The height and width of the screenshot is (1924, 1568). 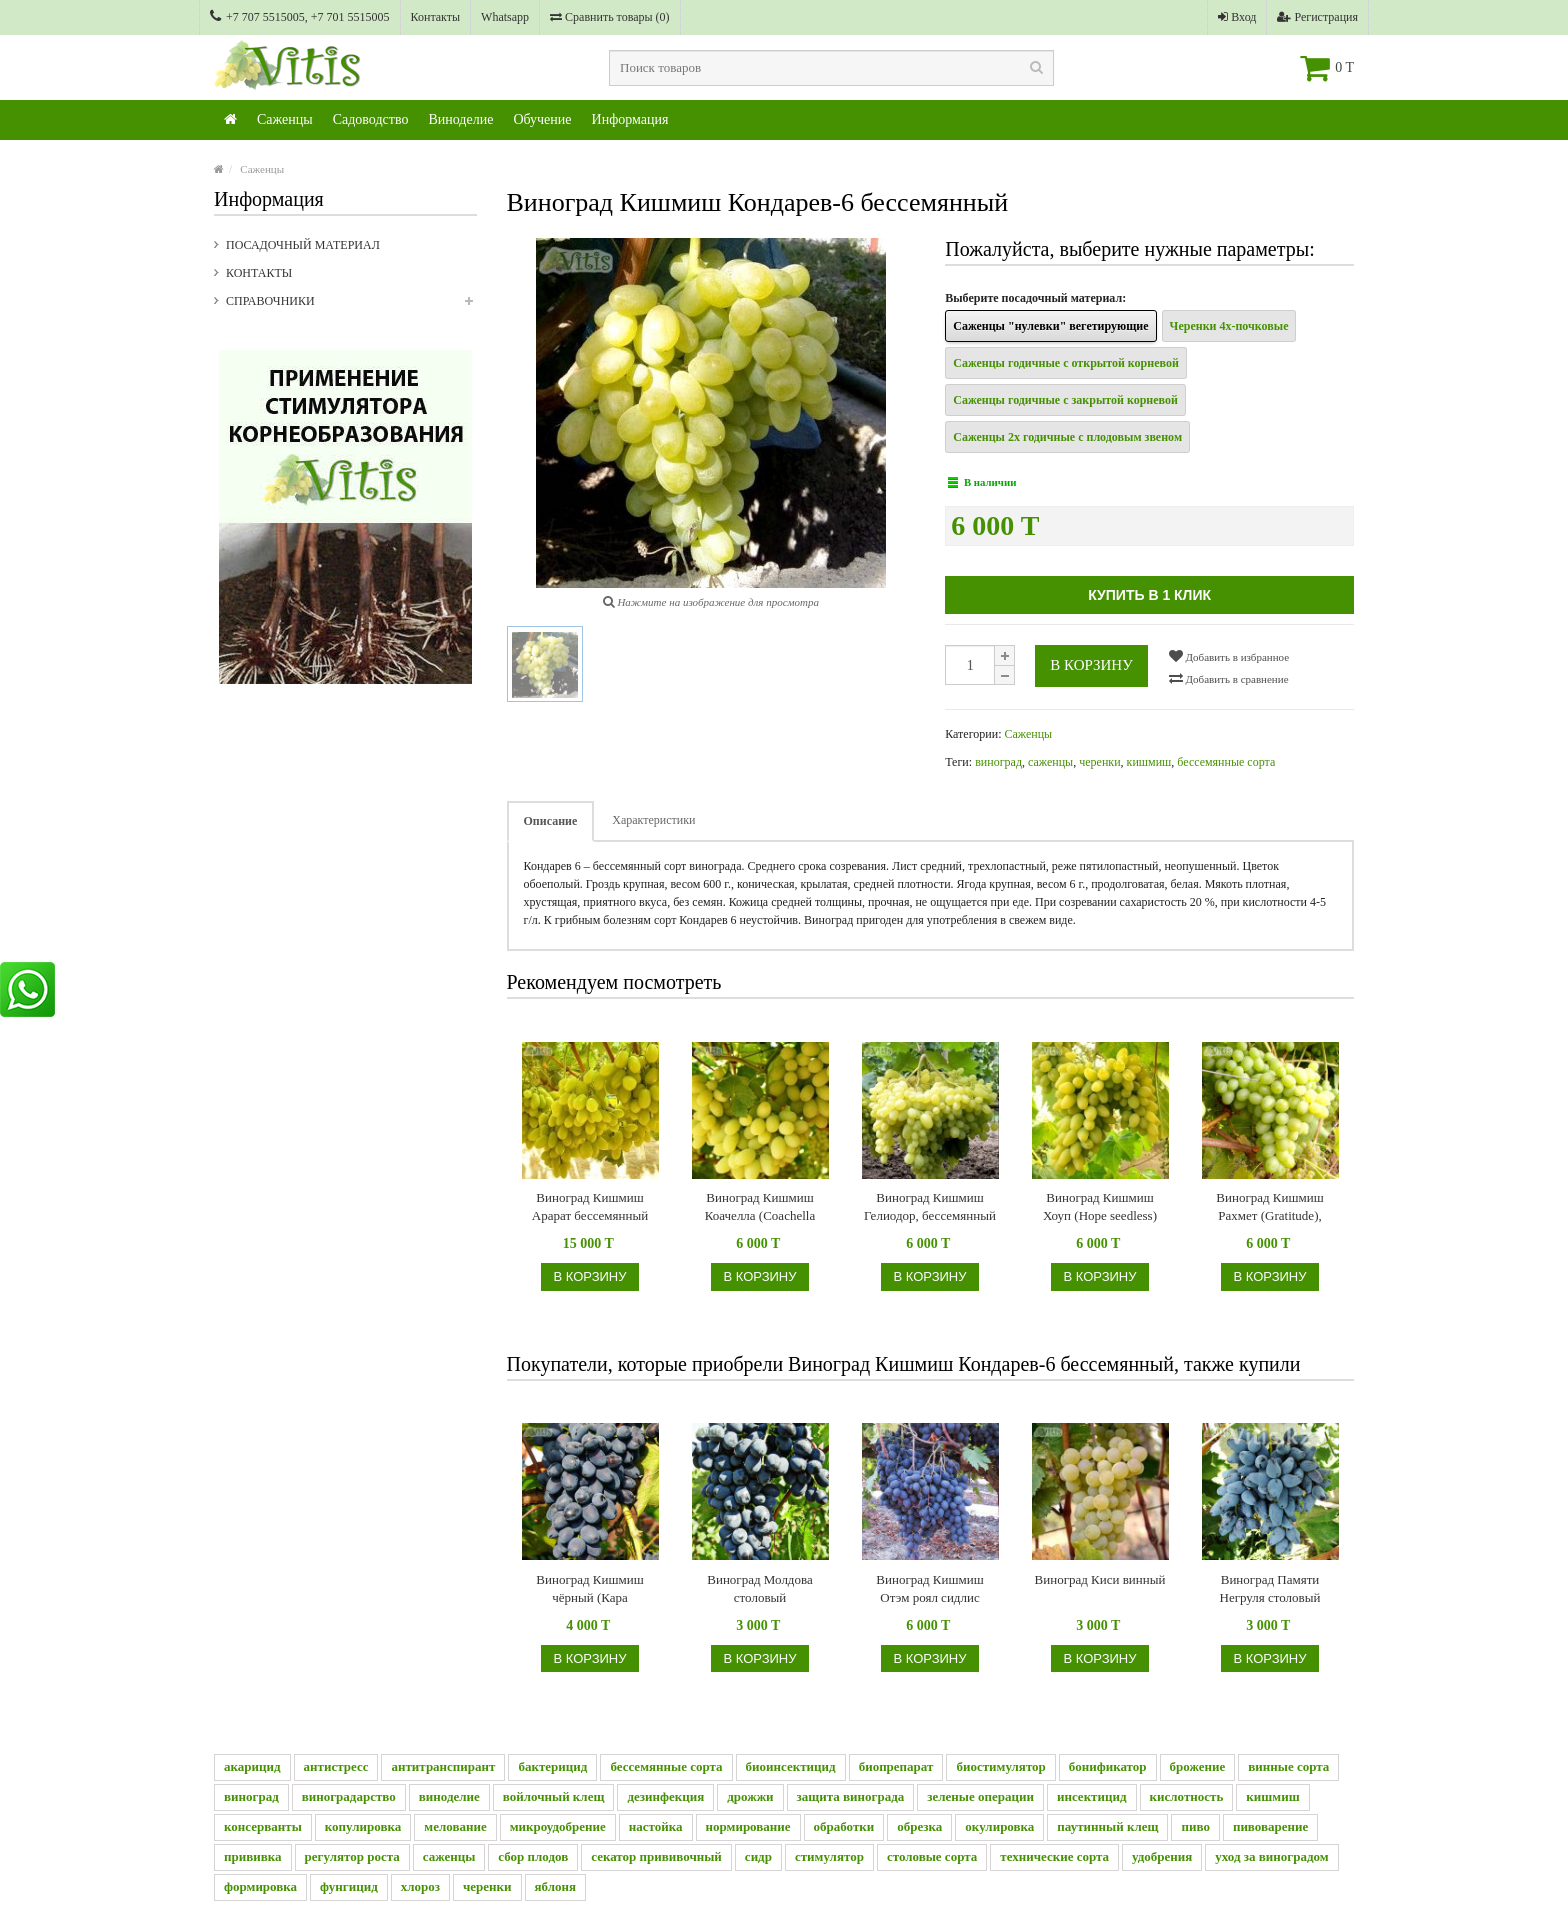 I want to click on биостимулятор, so click(x=1000, y=1766).